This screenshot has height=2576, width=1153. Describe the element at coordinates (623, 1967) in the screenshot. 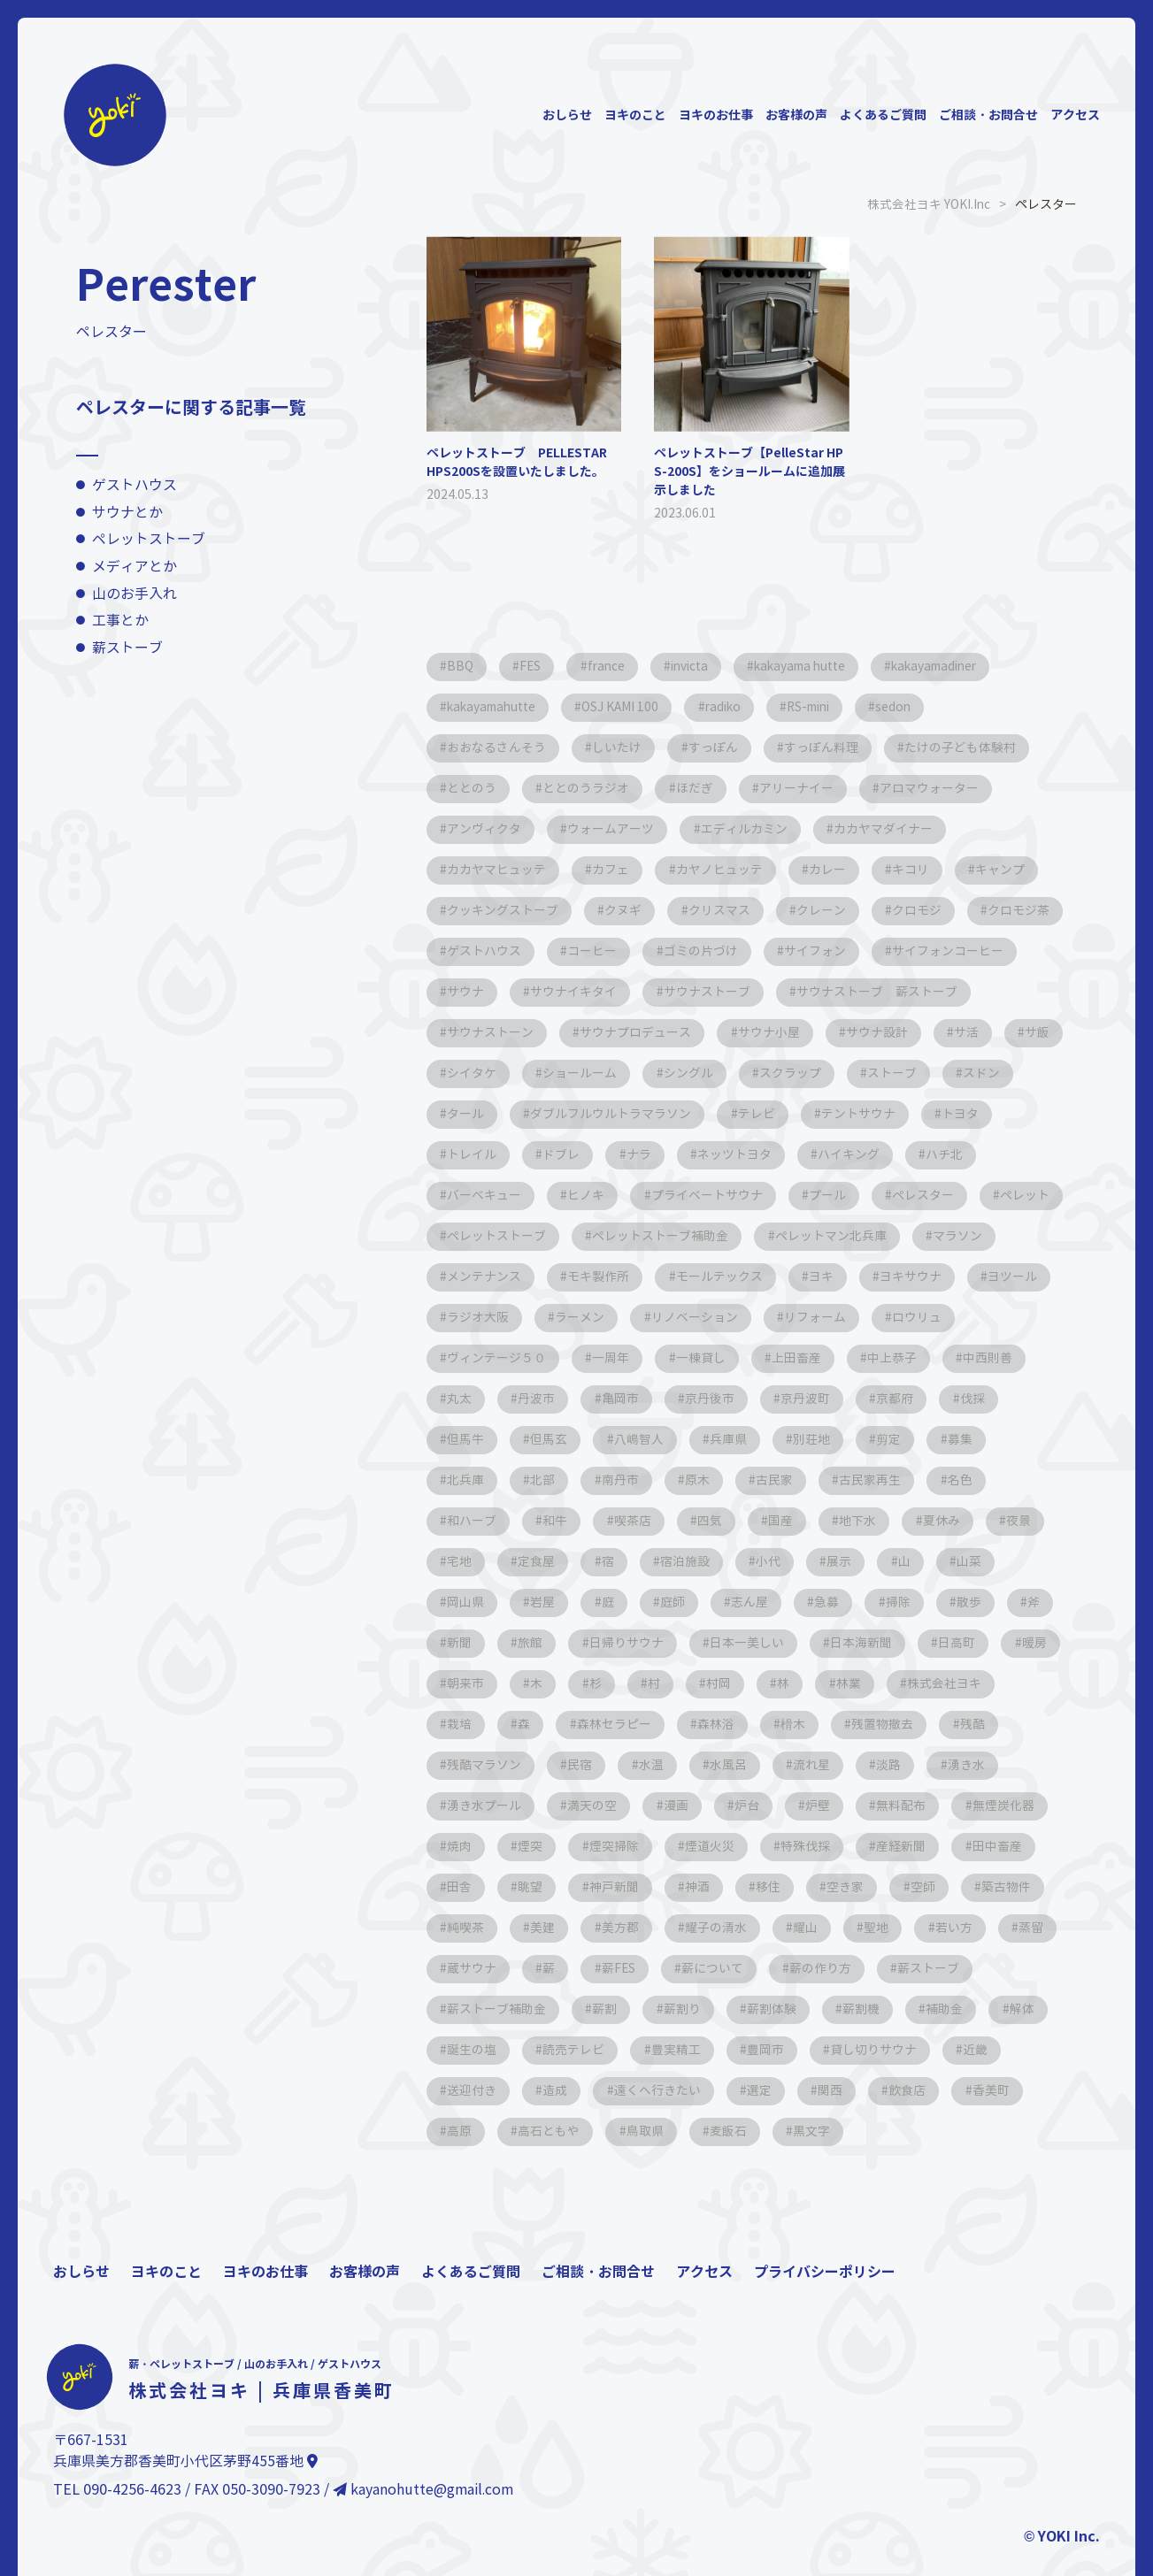

I see `美方郡` at that location.